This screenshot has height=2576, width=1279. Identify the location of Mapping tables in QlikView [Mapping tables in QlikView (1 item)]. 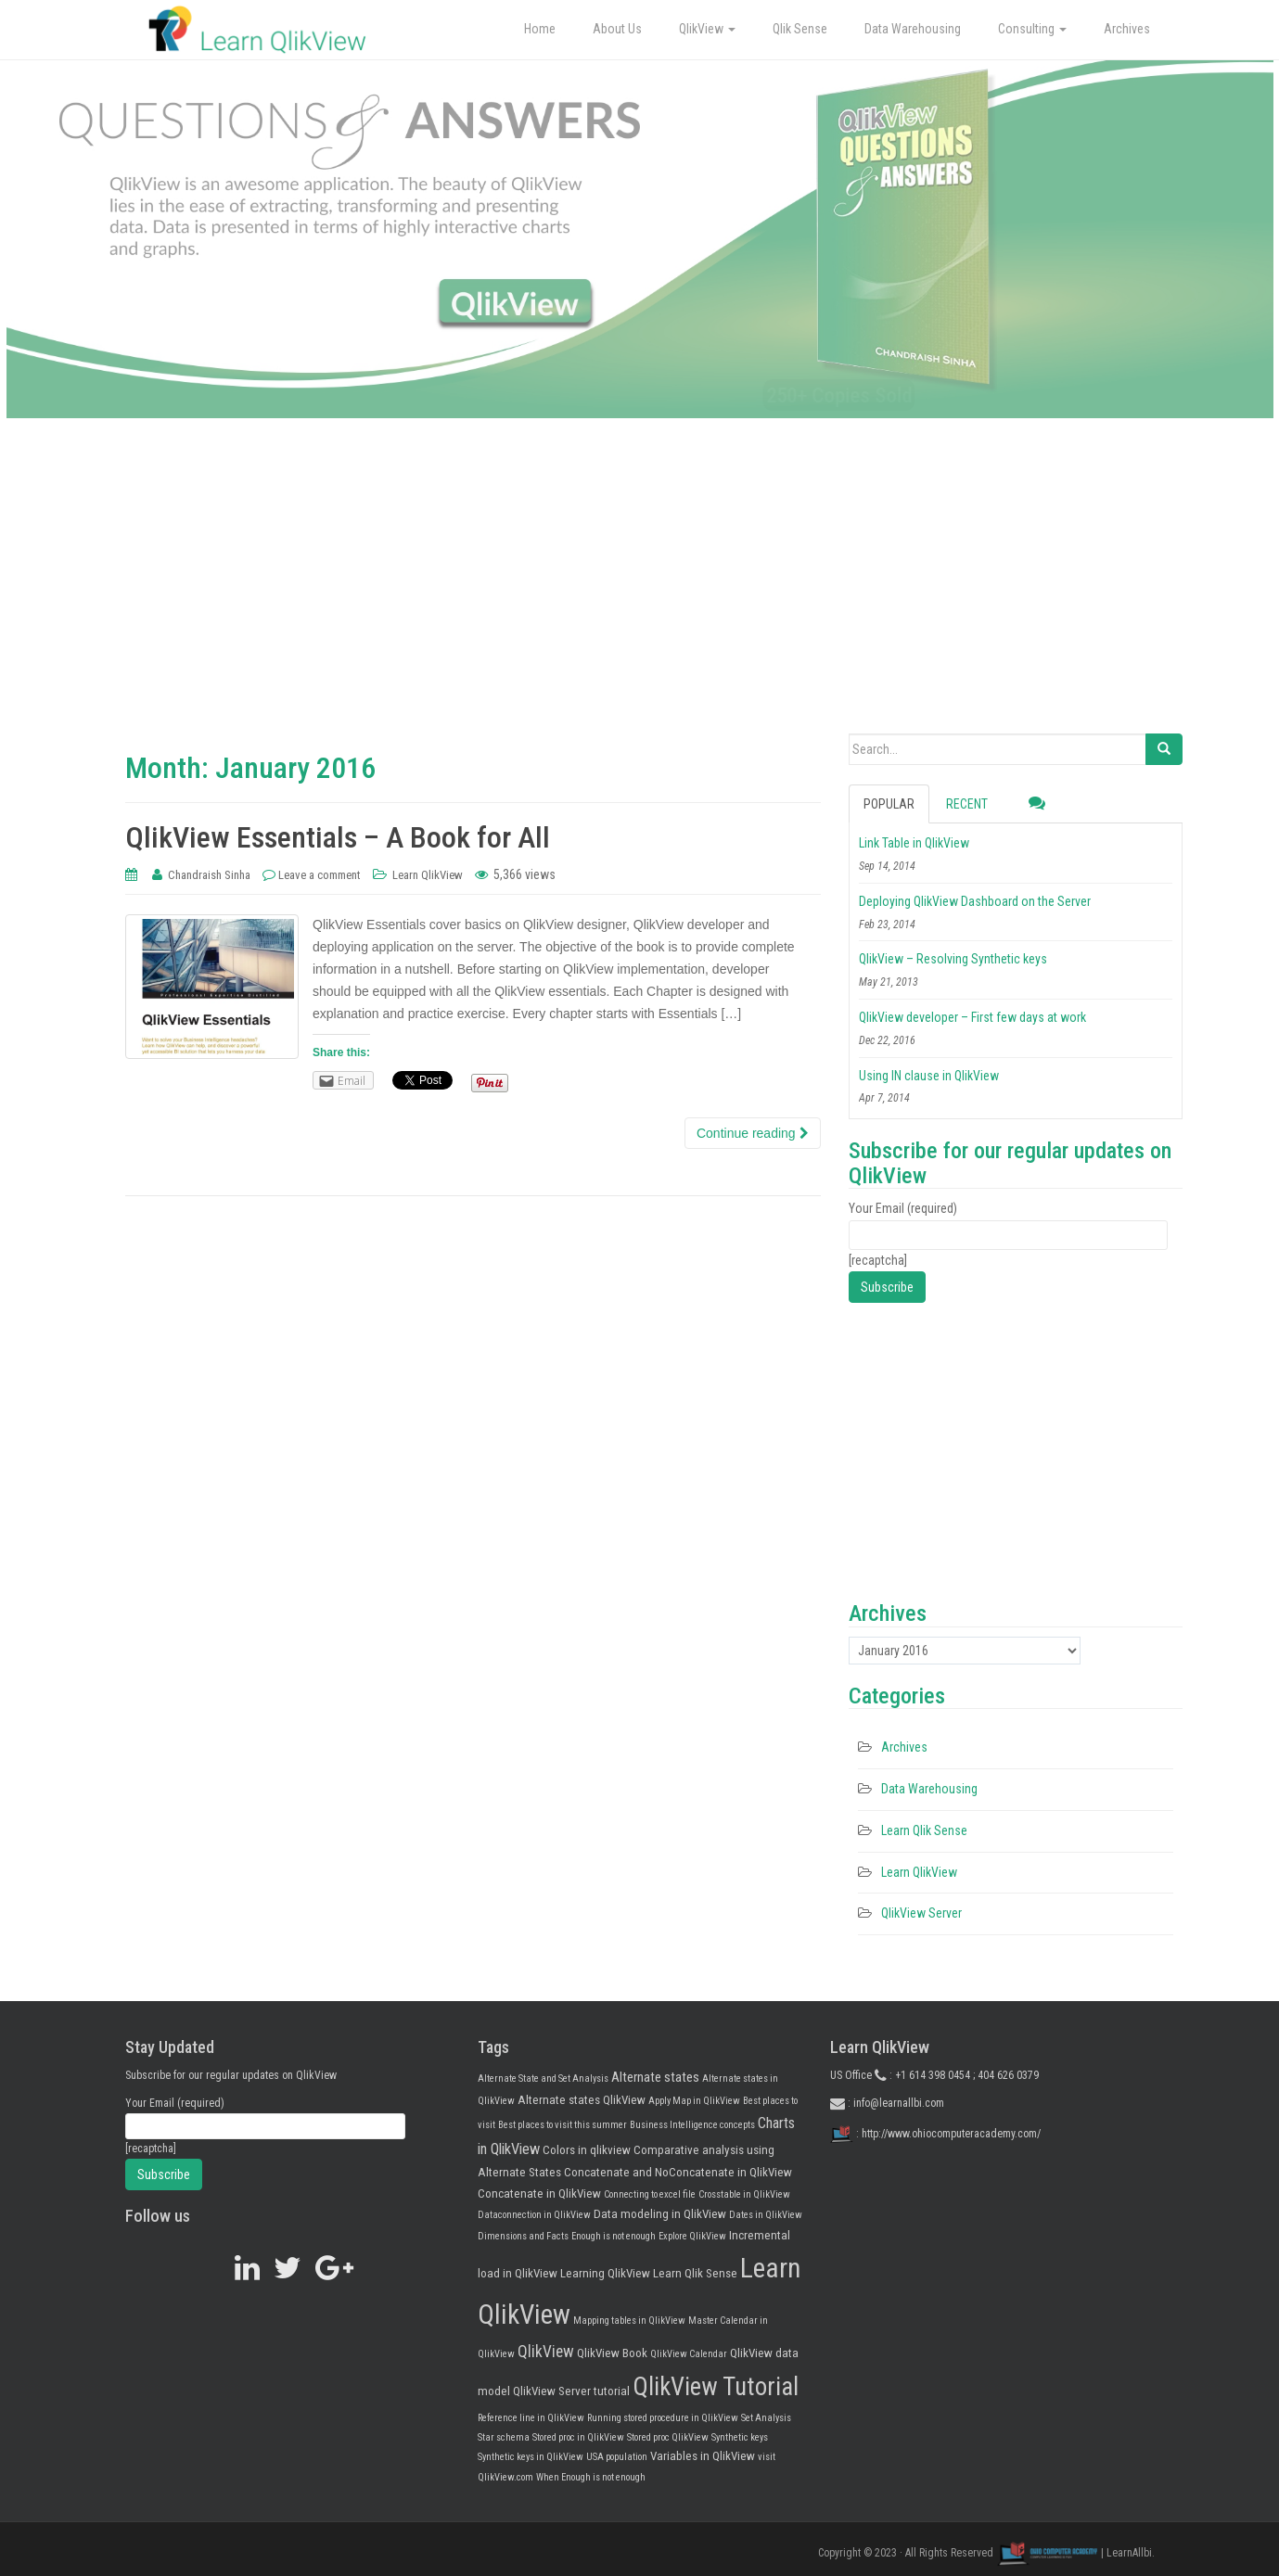
(629, 2321).